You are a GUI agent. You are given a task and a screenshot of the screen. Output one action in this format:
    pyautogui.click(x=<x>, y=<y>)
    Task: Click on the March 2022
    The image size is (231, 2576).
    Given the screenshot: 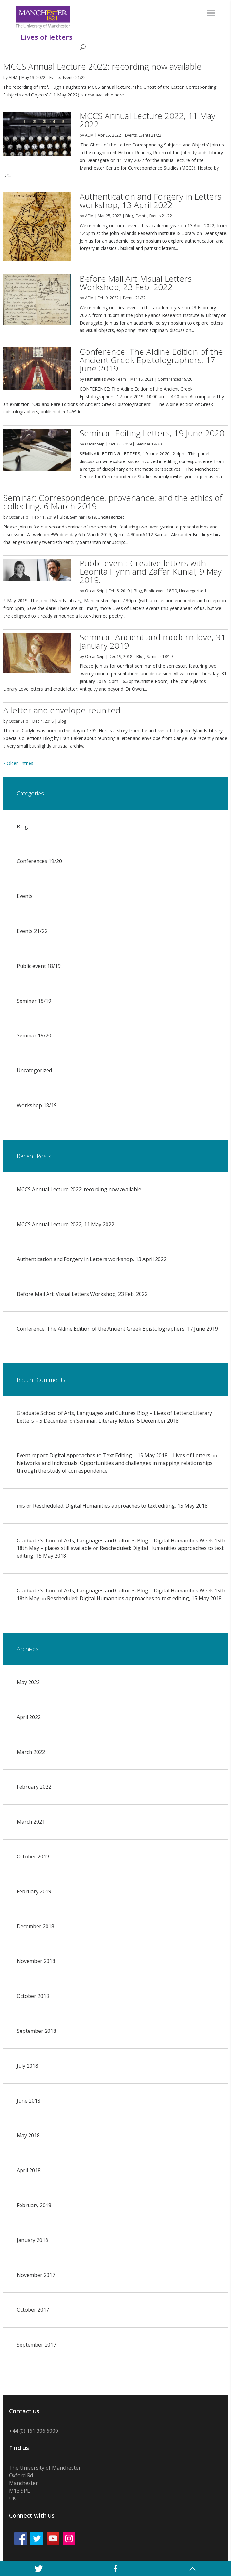 What is the action you would take?
    pyautogui.click(x=31, y=1752)
    